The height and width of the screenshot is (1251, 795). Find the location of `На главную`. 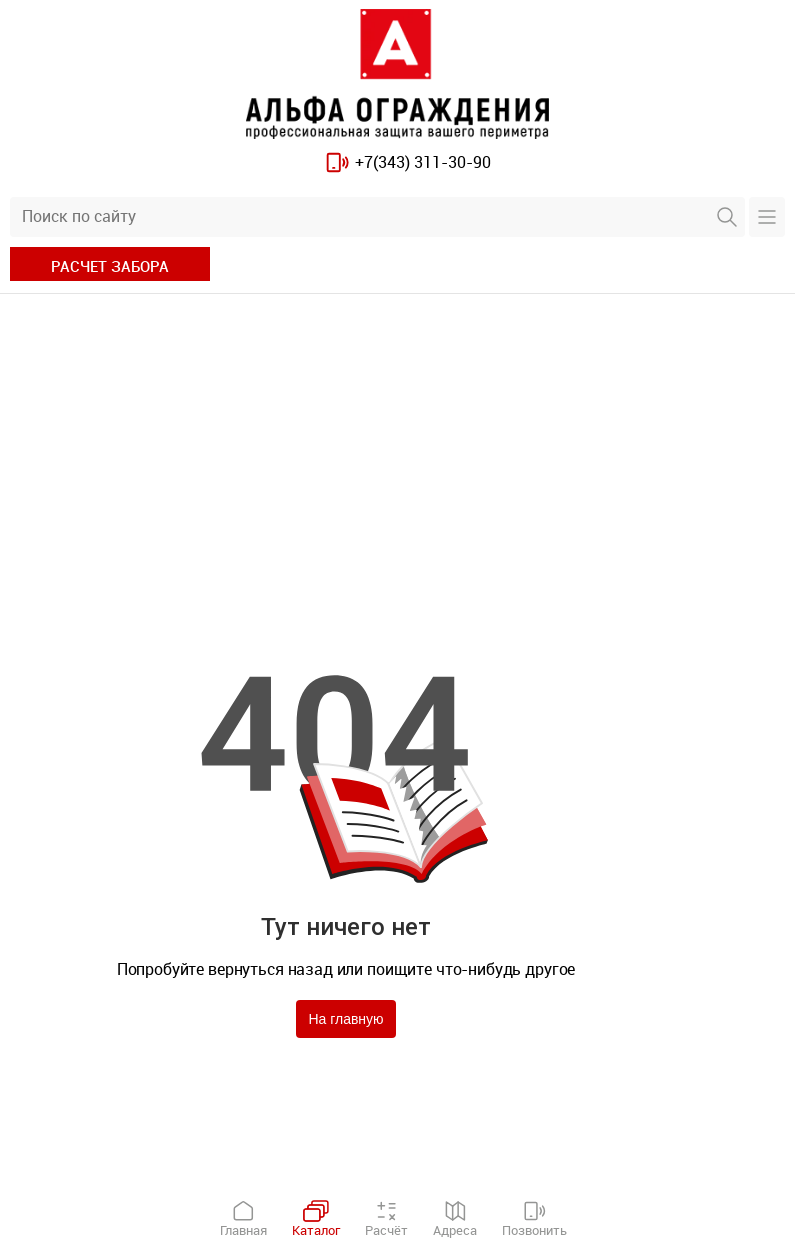

На главную is located at coordinates (345, 1019).